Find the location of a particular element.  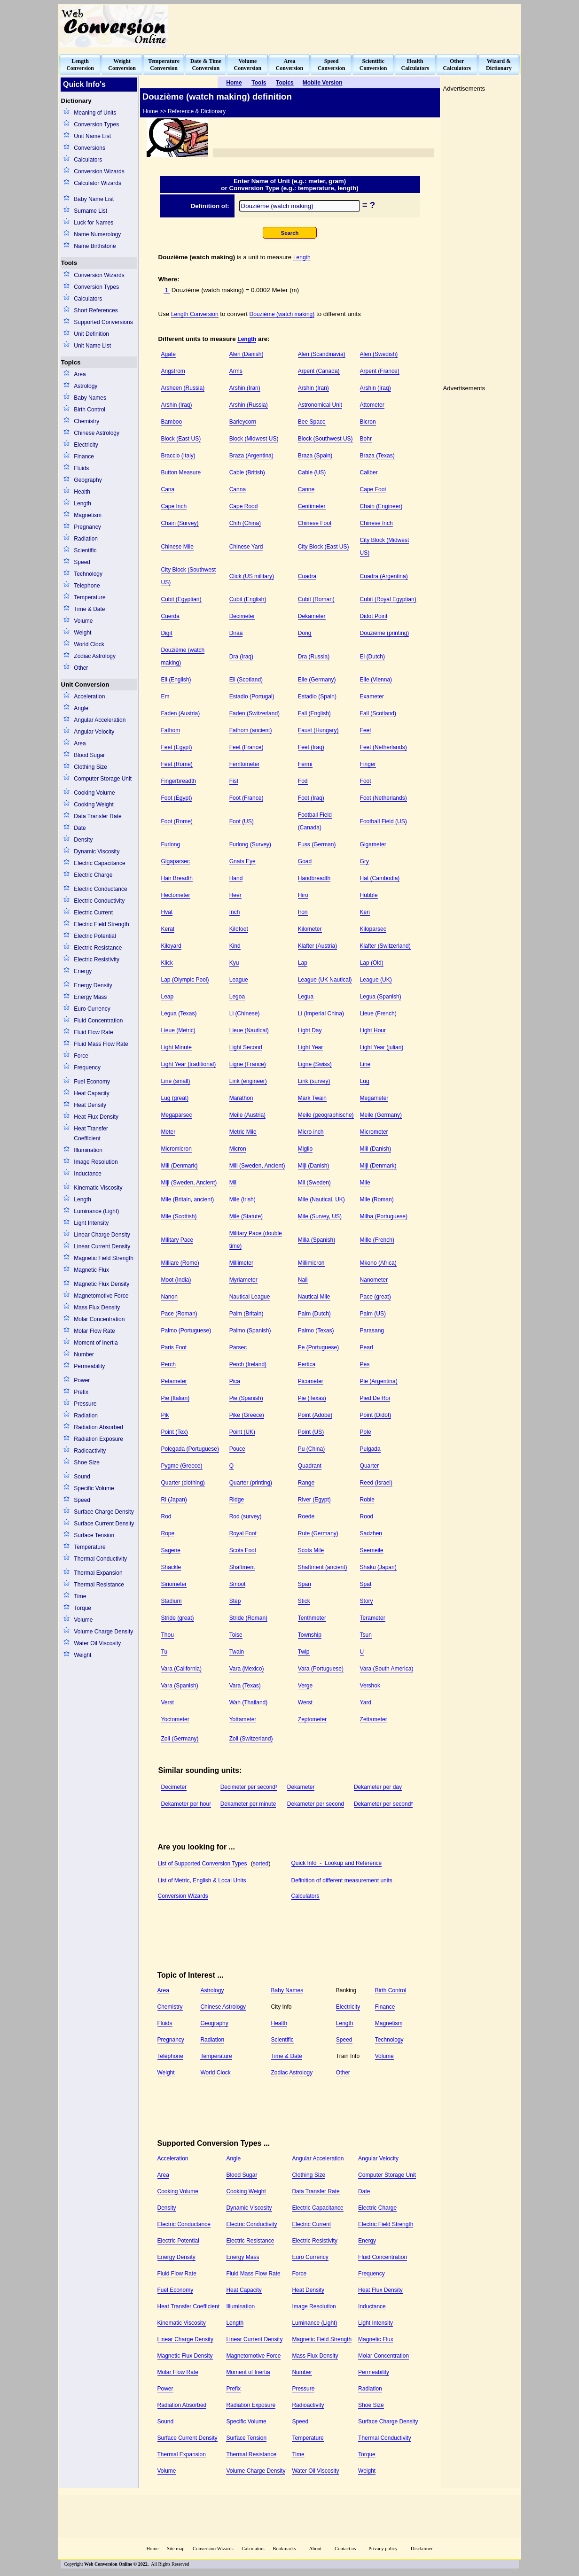

Heer is located at coordinates (235, 895).